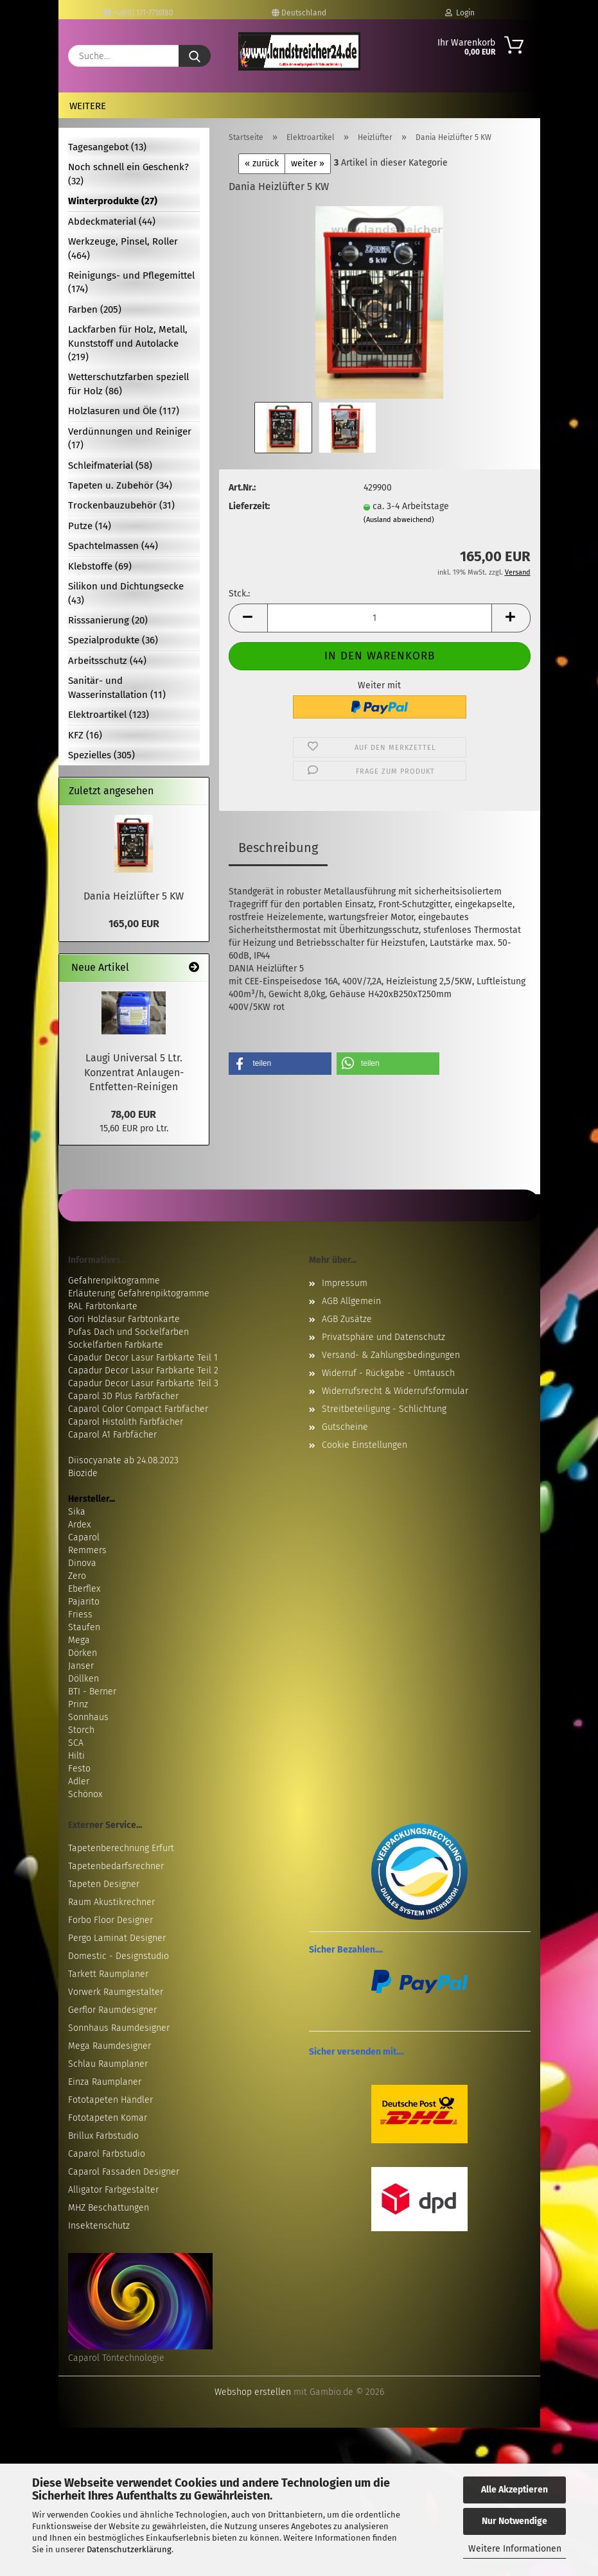  I want to click on Gori Holzlasur Farbtonkarte, so click(124, 1319).